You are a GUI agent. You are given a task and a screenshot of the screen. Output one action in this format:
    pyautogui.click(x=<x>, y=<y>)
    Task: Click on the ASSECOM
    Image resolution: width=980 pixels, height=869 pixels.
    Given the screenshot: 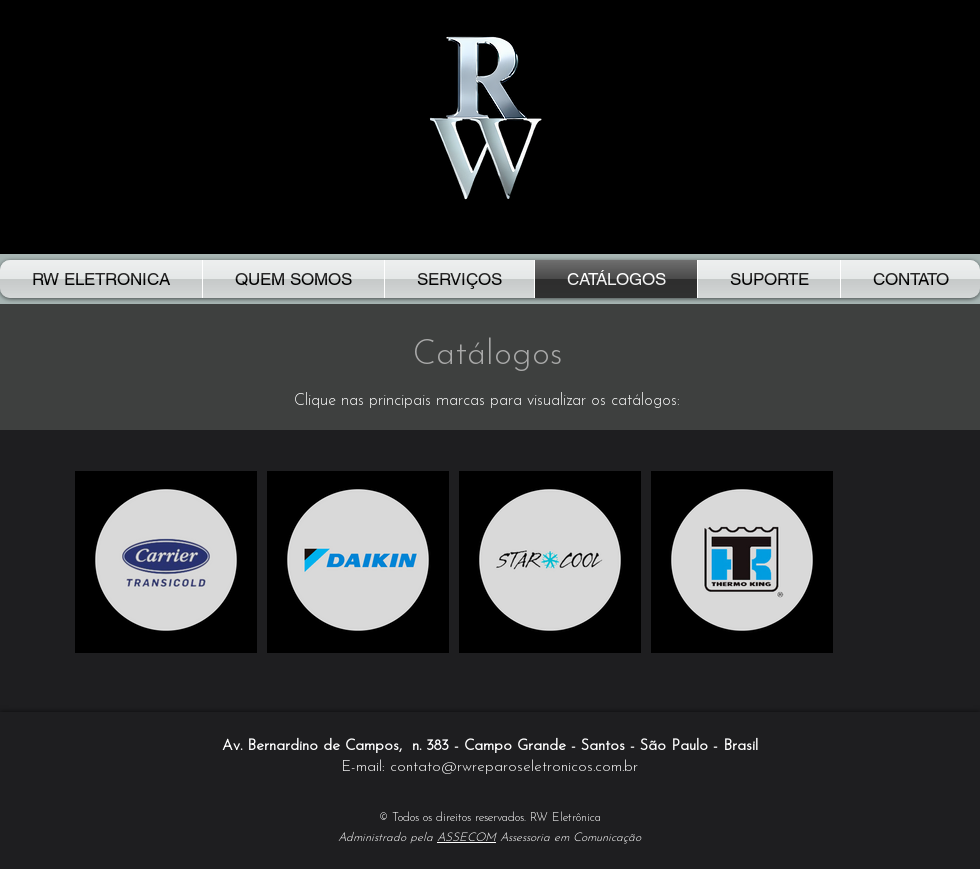 What is the action you would take?
    pyautogui.click(x=466, y=838)
    